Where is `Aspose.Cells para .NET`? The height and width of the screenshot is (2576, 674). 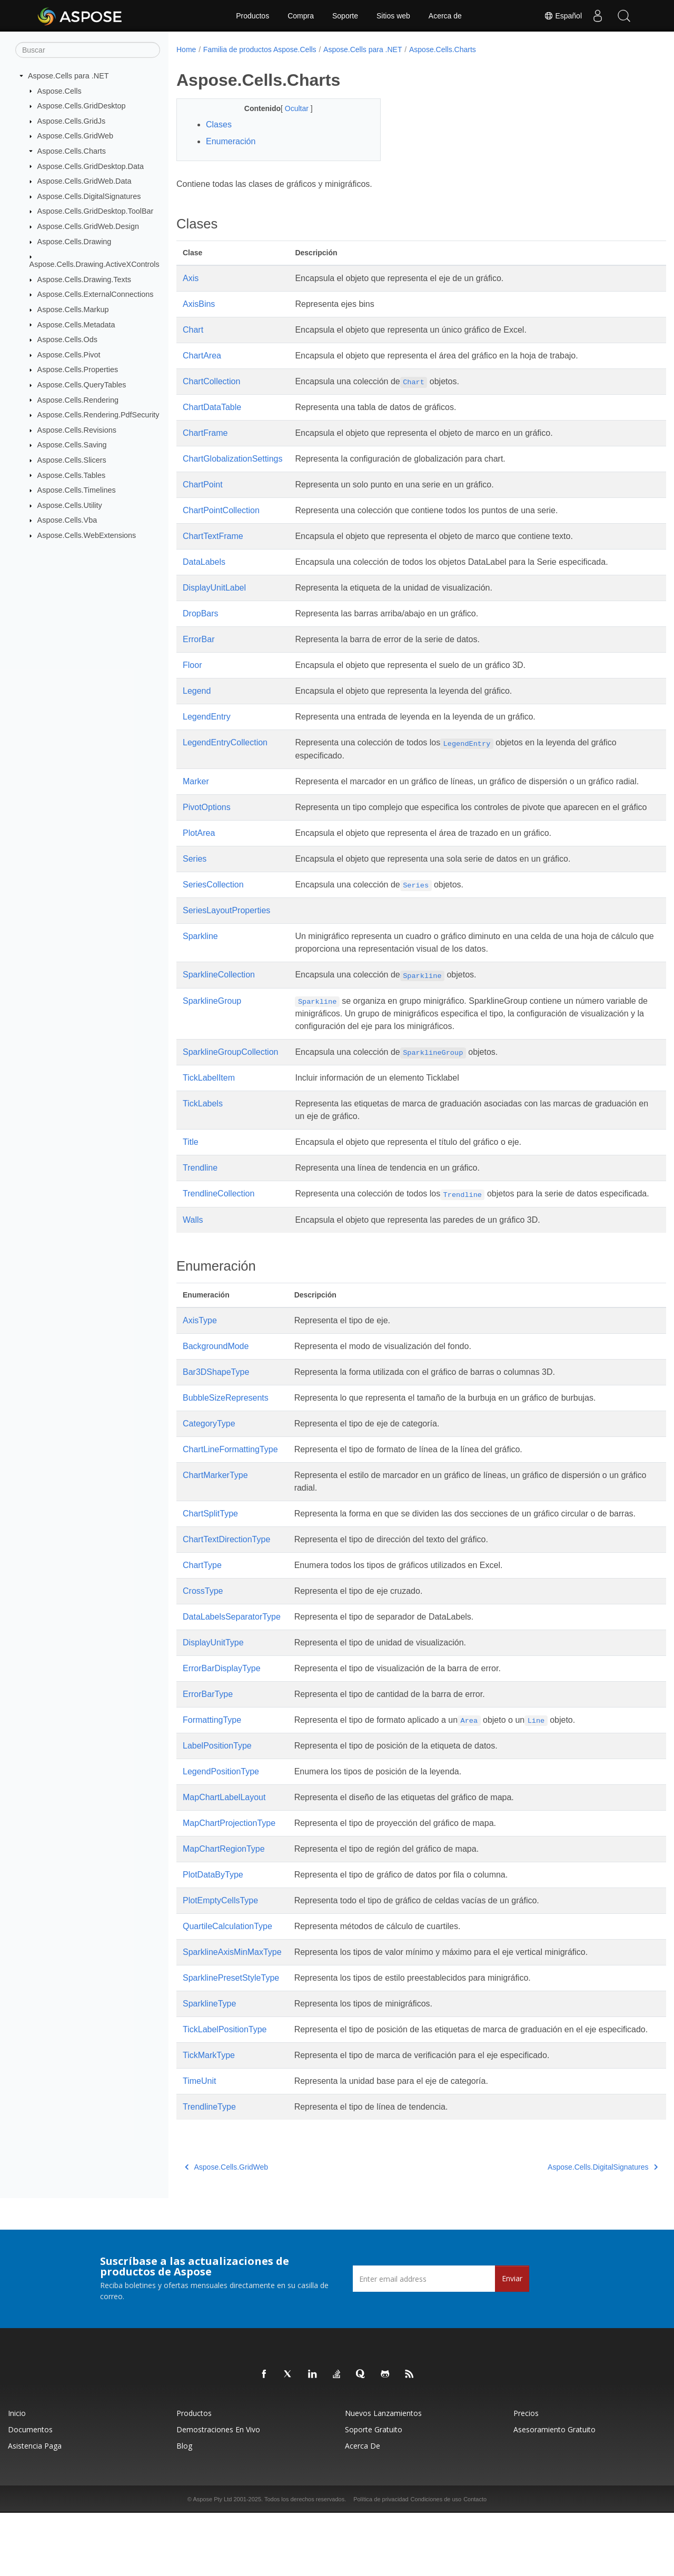 Aspose.Cells para .NET is located at coordinates (68, 76).